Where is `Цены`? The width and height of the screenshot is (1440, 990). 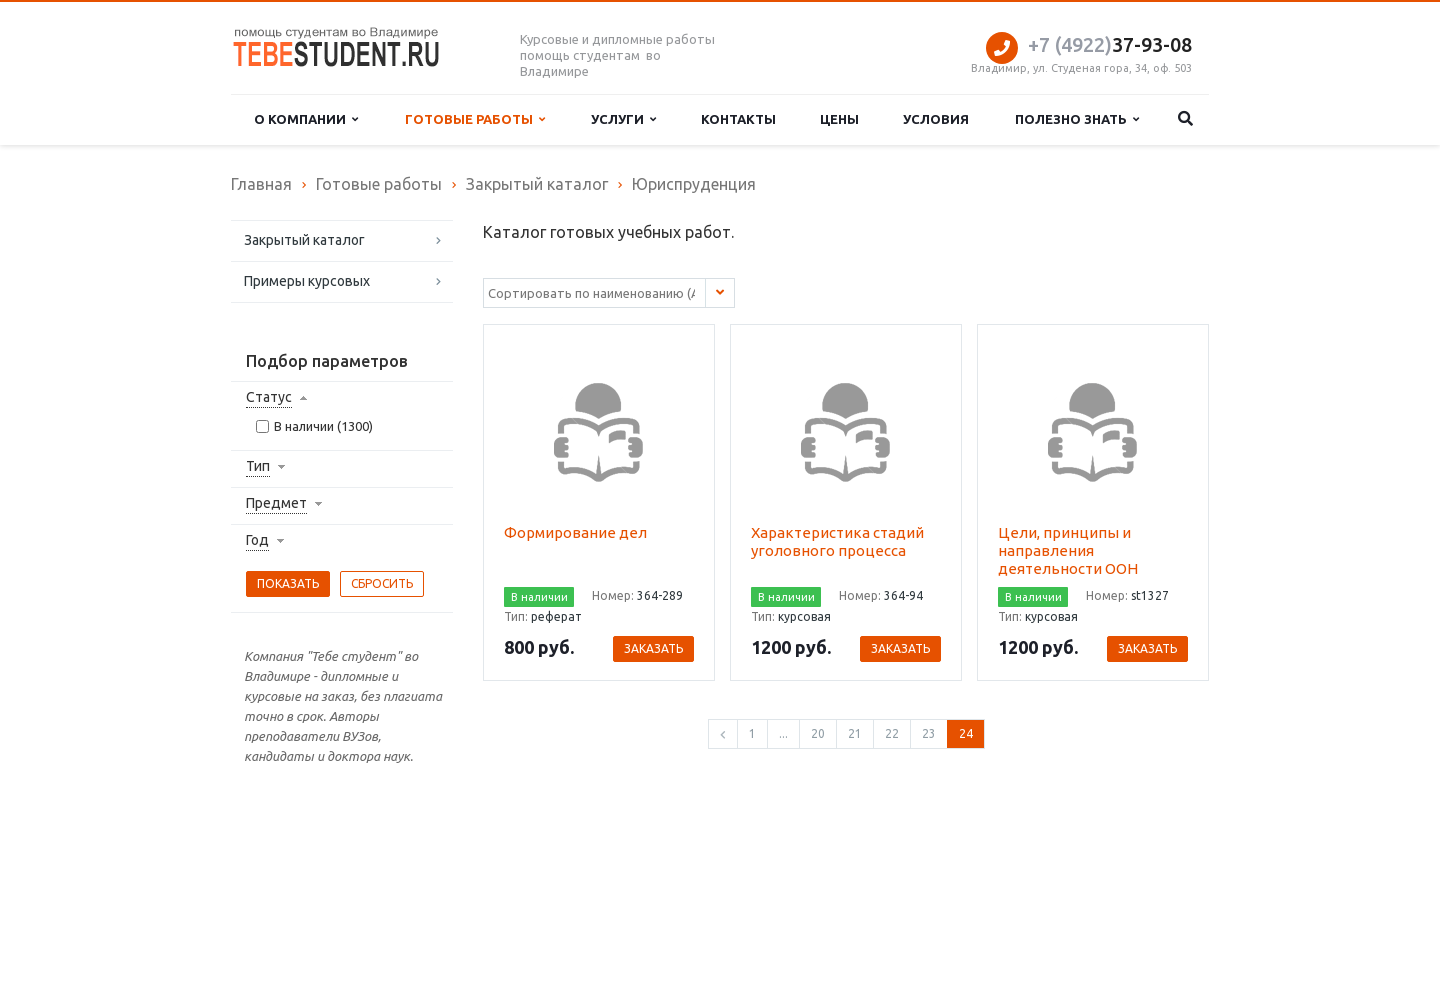
Цены is located at coordinates (839, 119).